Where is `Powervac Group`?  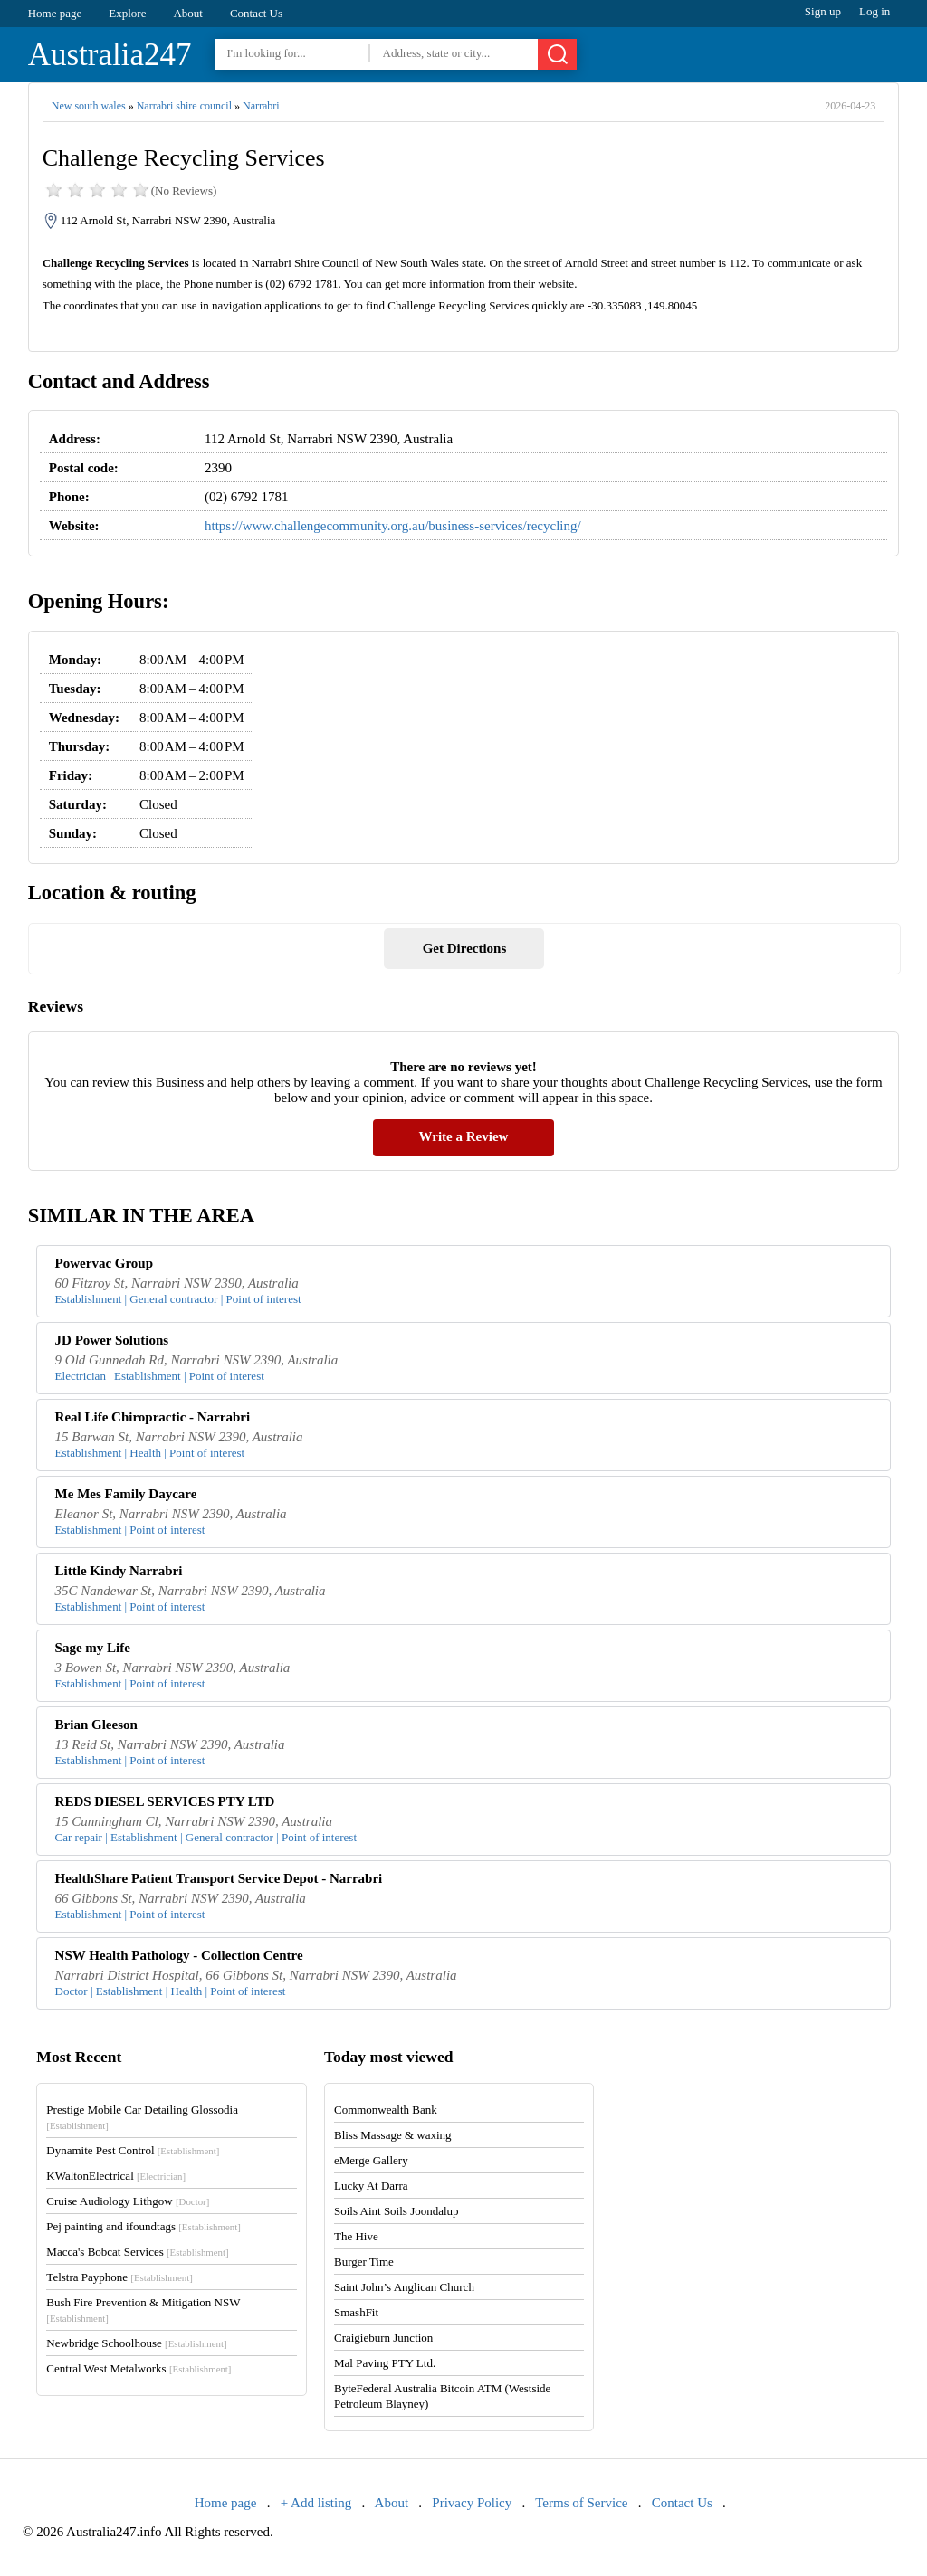
Powervac Group is located at coordinates (104, 1263).